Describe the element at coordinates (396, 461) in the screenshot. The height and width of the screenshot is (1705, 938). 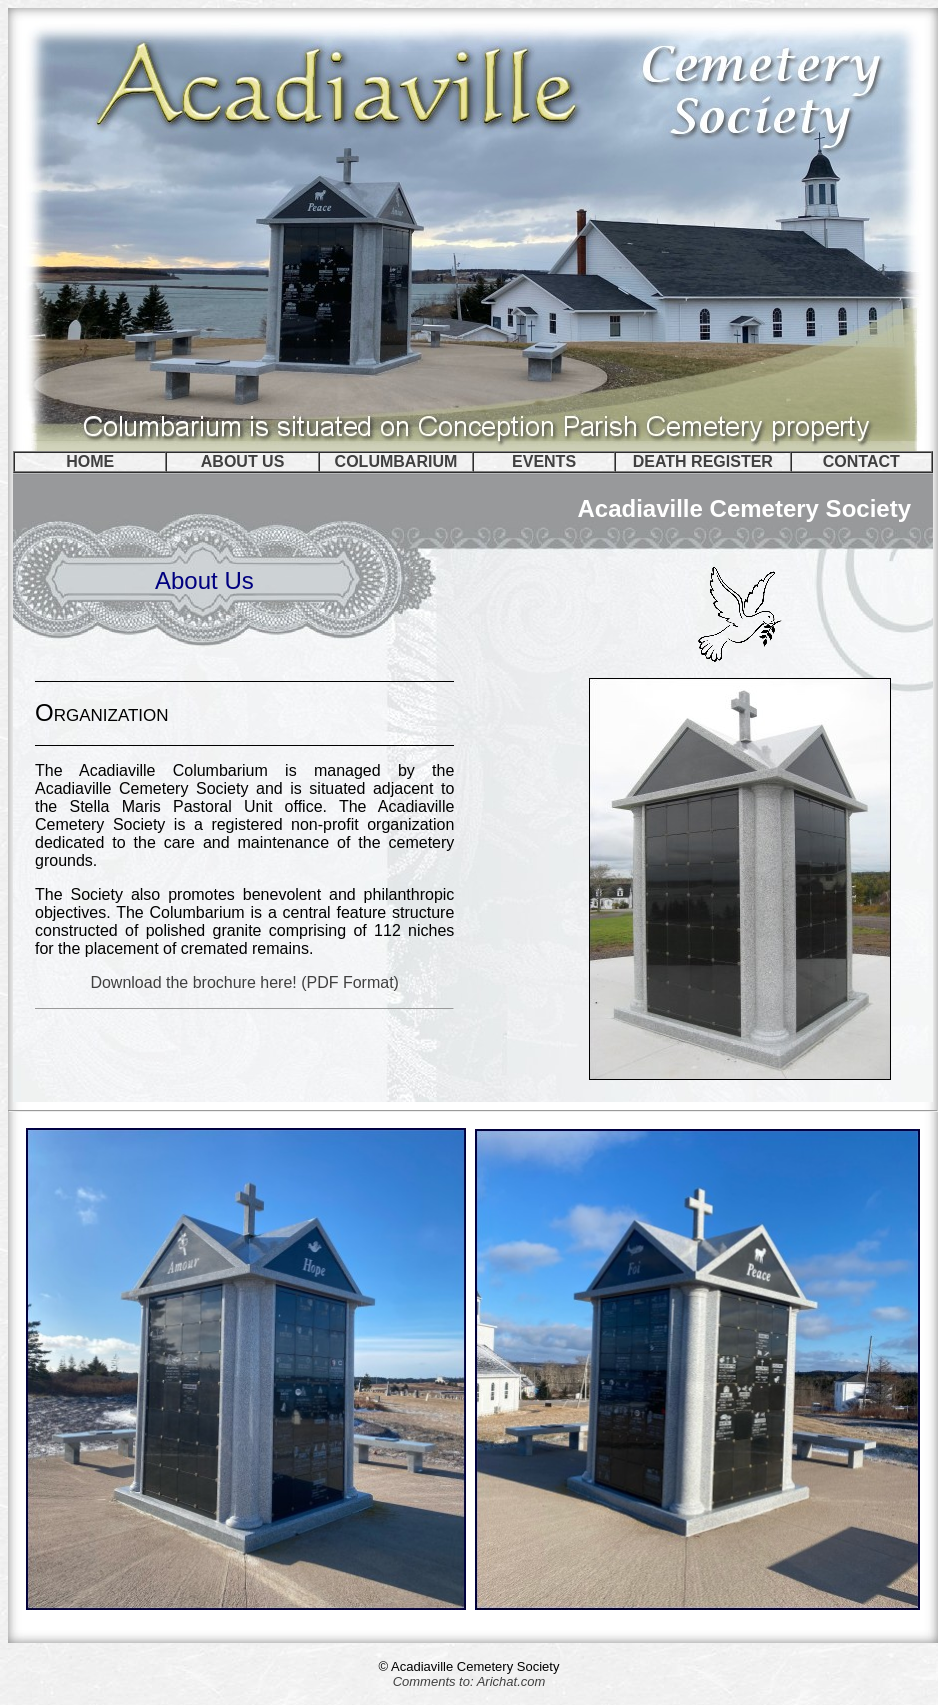
I see `COLUMBARIUM` at that location.